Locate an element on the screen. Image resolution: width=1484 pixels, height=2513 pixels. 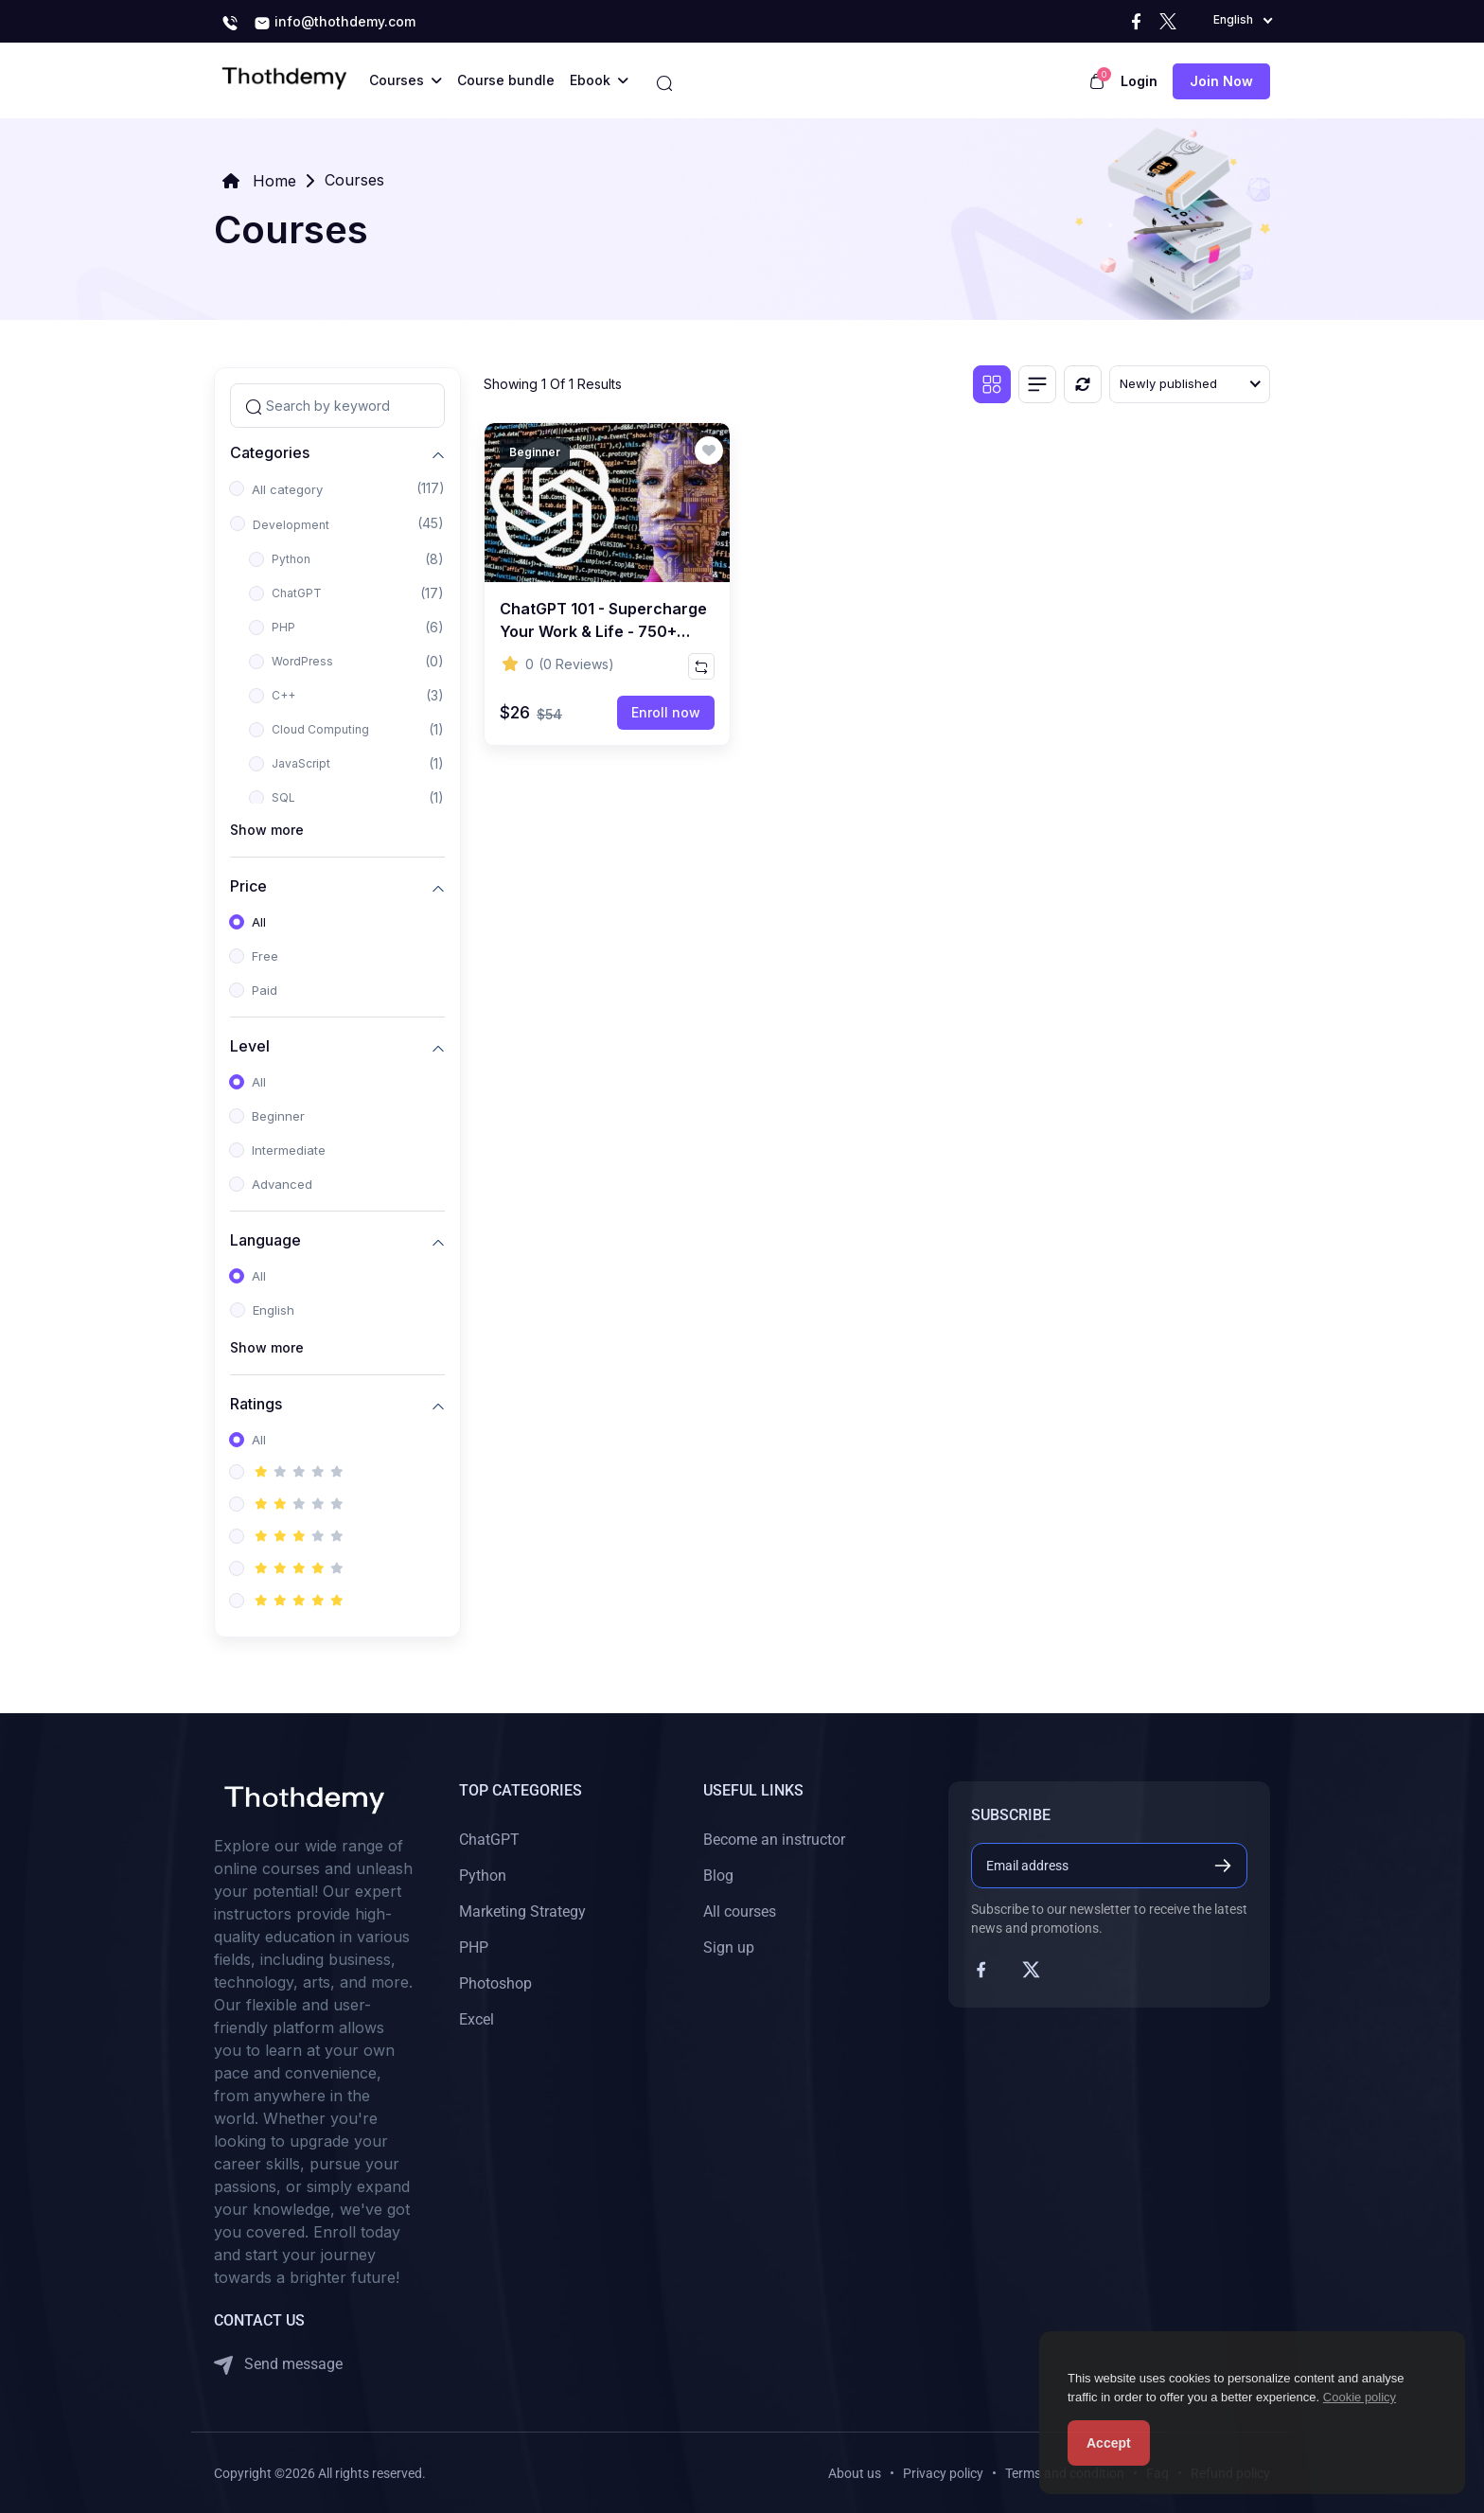
[List view] is located at coordinates (1037, 384).